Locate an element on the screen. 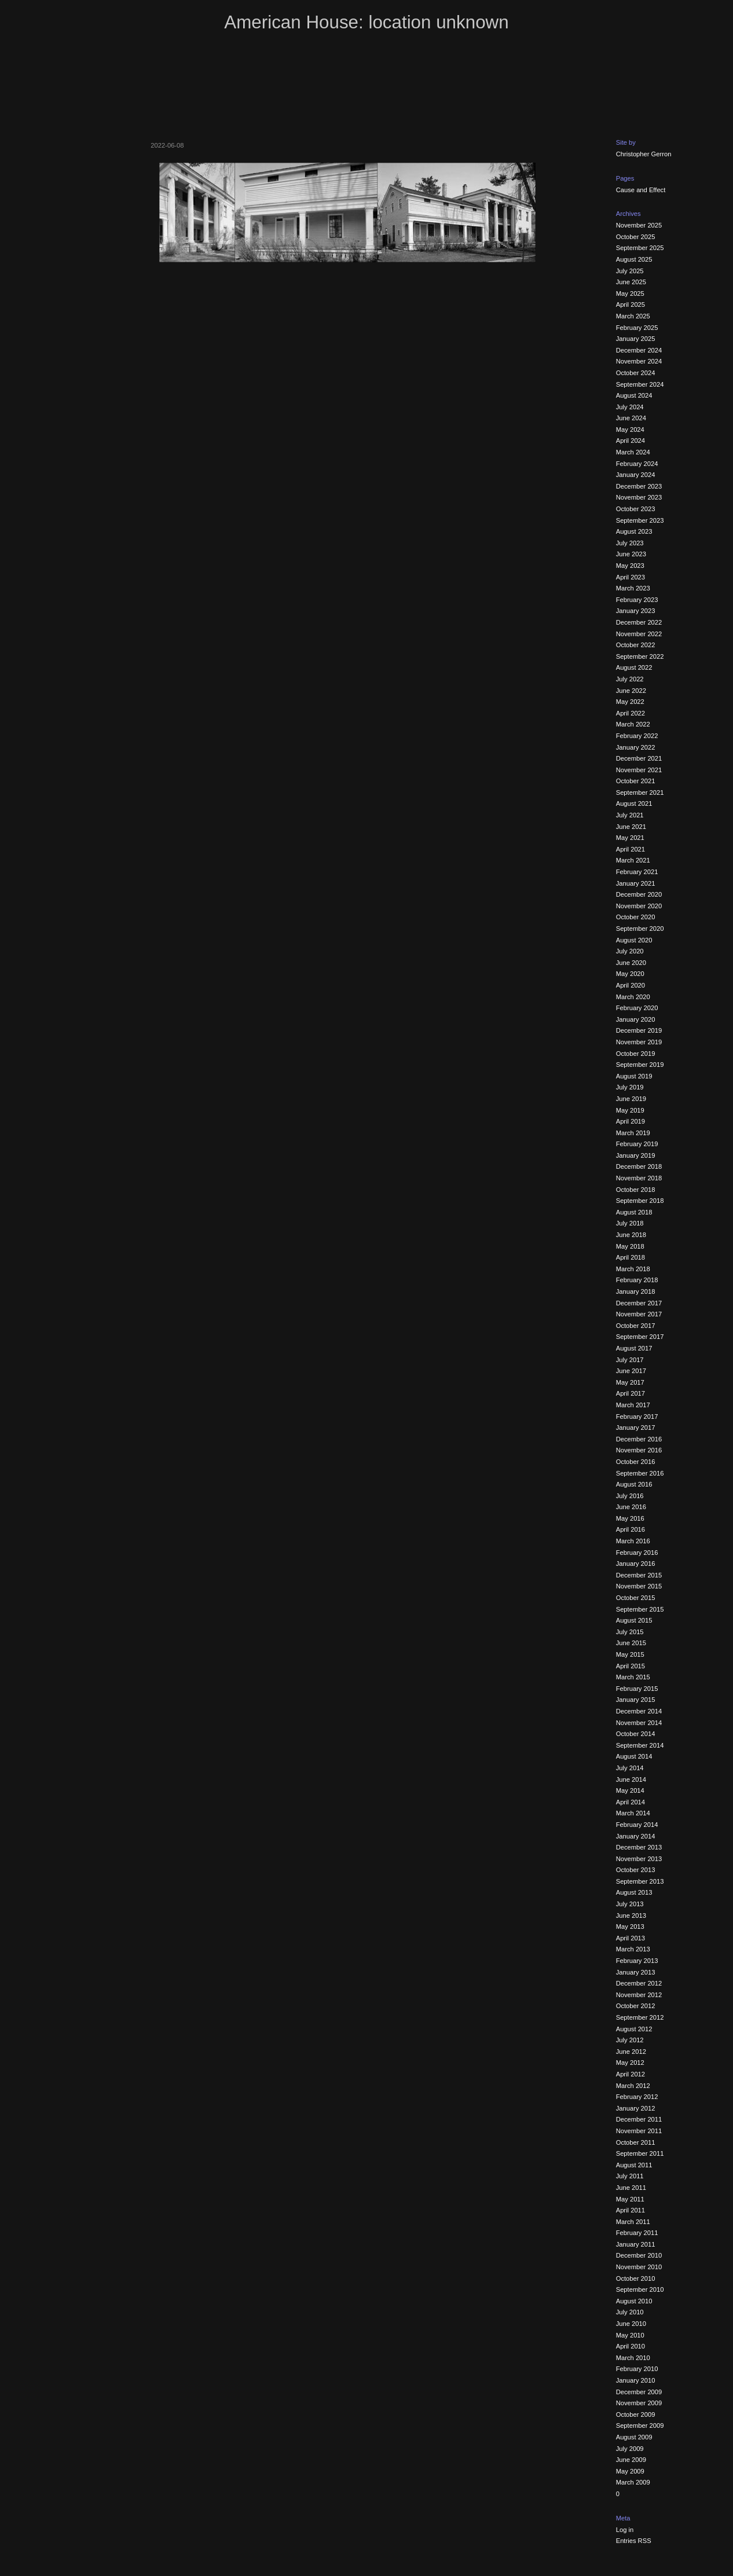  September 2017 is located at coordinates (640, 1336).